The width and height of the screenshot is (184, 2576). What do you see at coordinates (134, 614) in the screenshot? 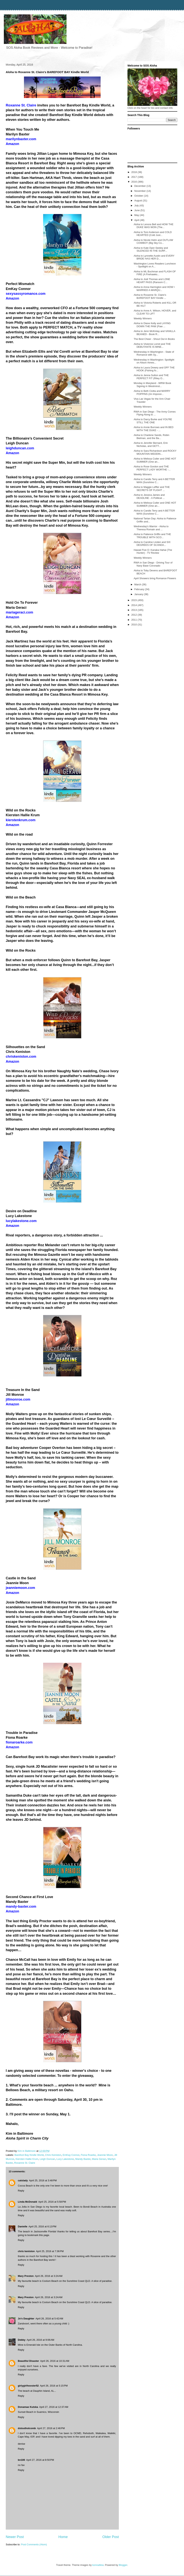
I see `2012` at bounding box center [134, 614].